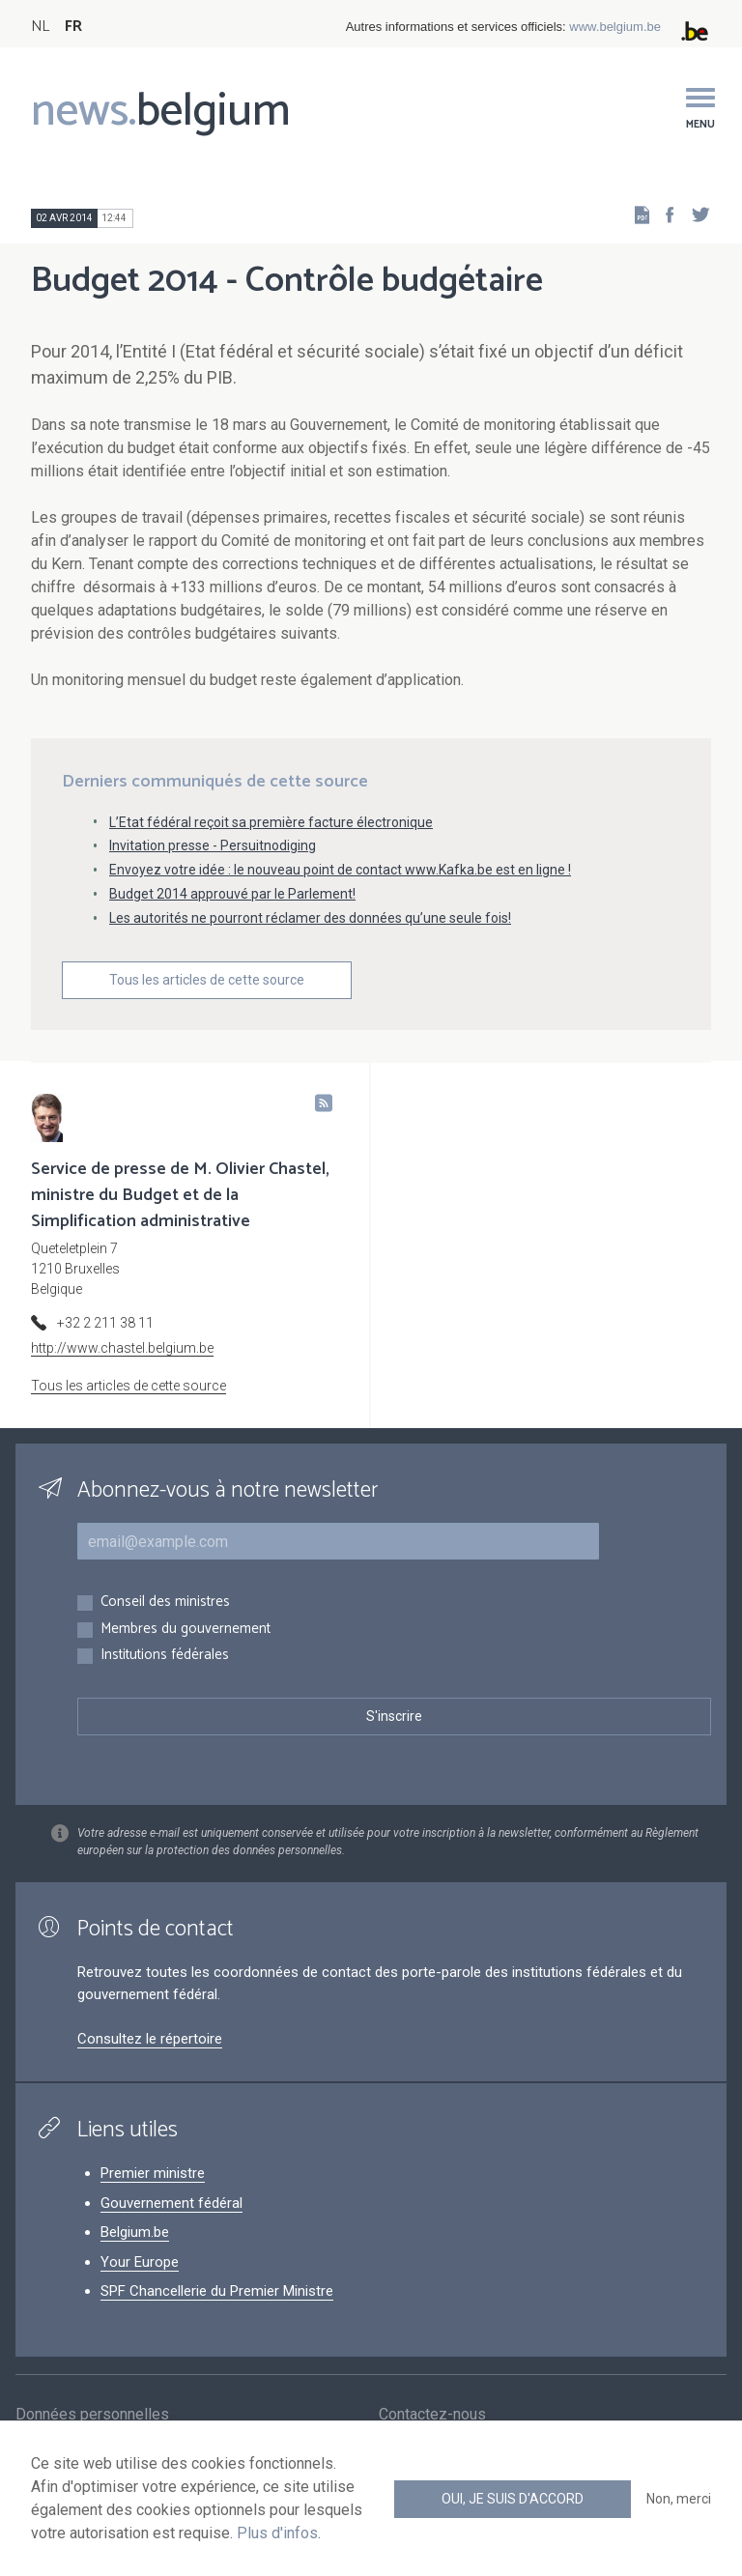  What do you see at coordinates (678, 2498) in the screenshot?
I see `Non, merci` at bounding box center [678, 2498].